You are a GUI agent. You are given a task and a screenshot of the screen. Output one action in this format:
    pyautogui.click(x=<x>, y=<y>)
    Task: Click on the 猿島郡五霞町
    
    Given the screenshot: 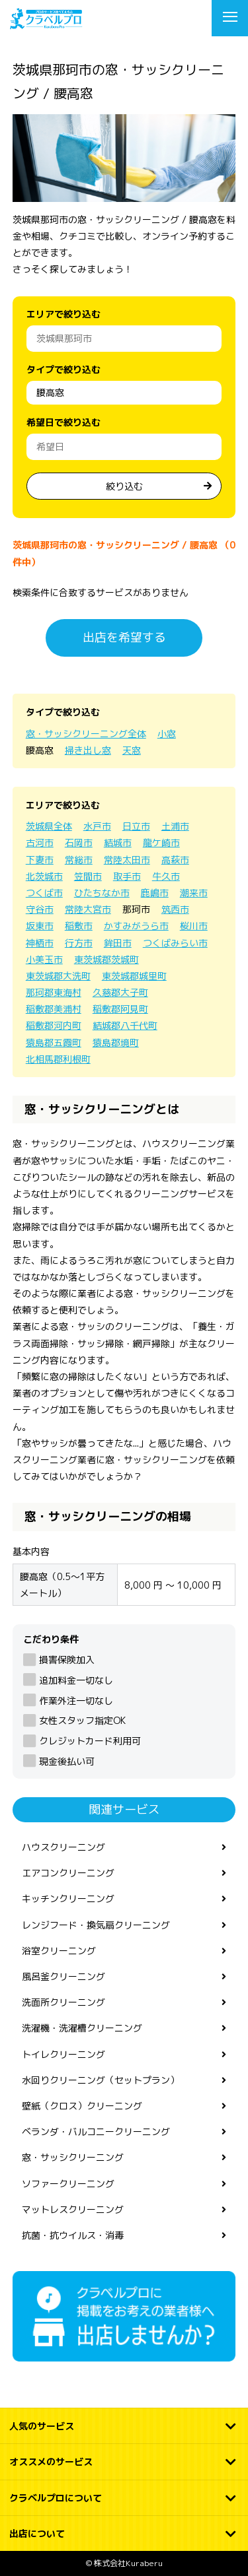 What is the action you would take?
    pyautogui.click(x=53, y=1042)
    